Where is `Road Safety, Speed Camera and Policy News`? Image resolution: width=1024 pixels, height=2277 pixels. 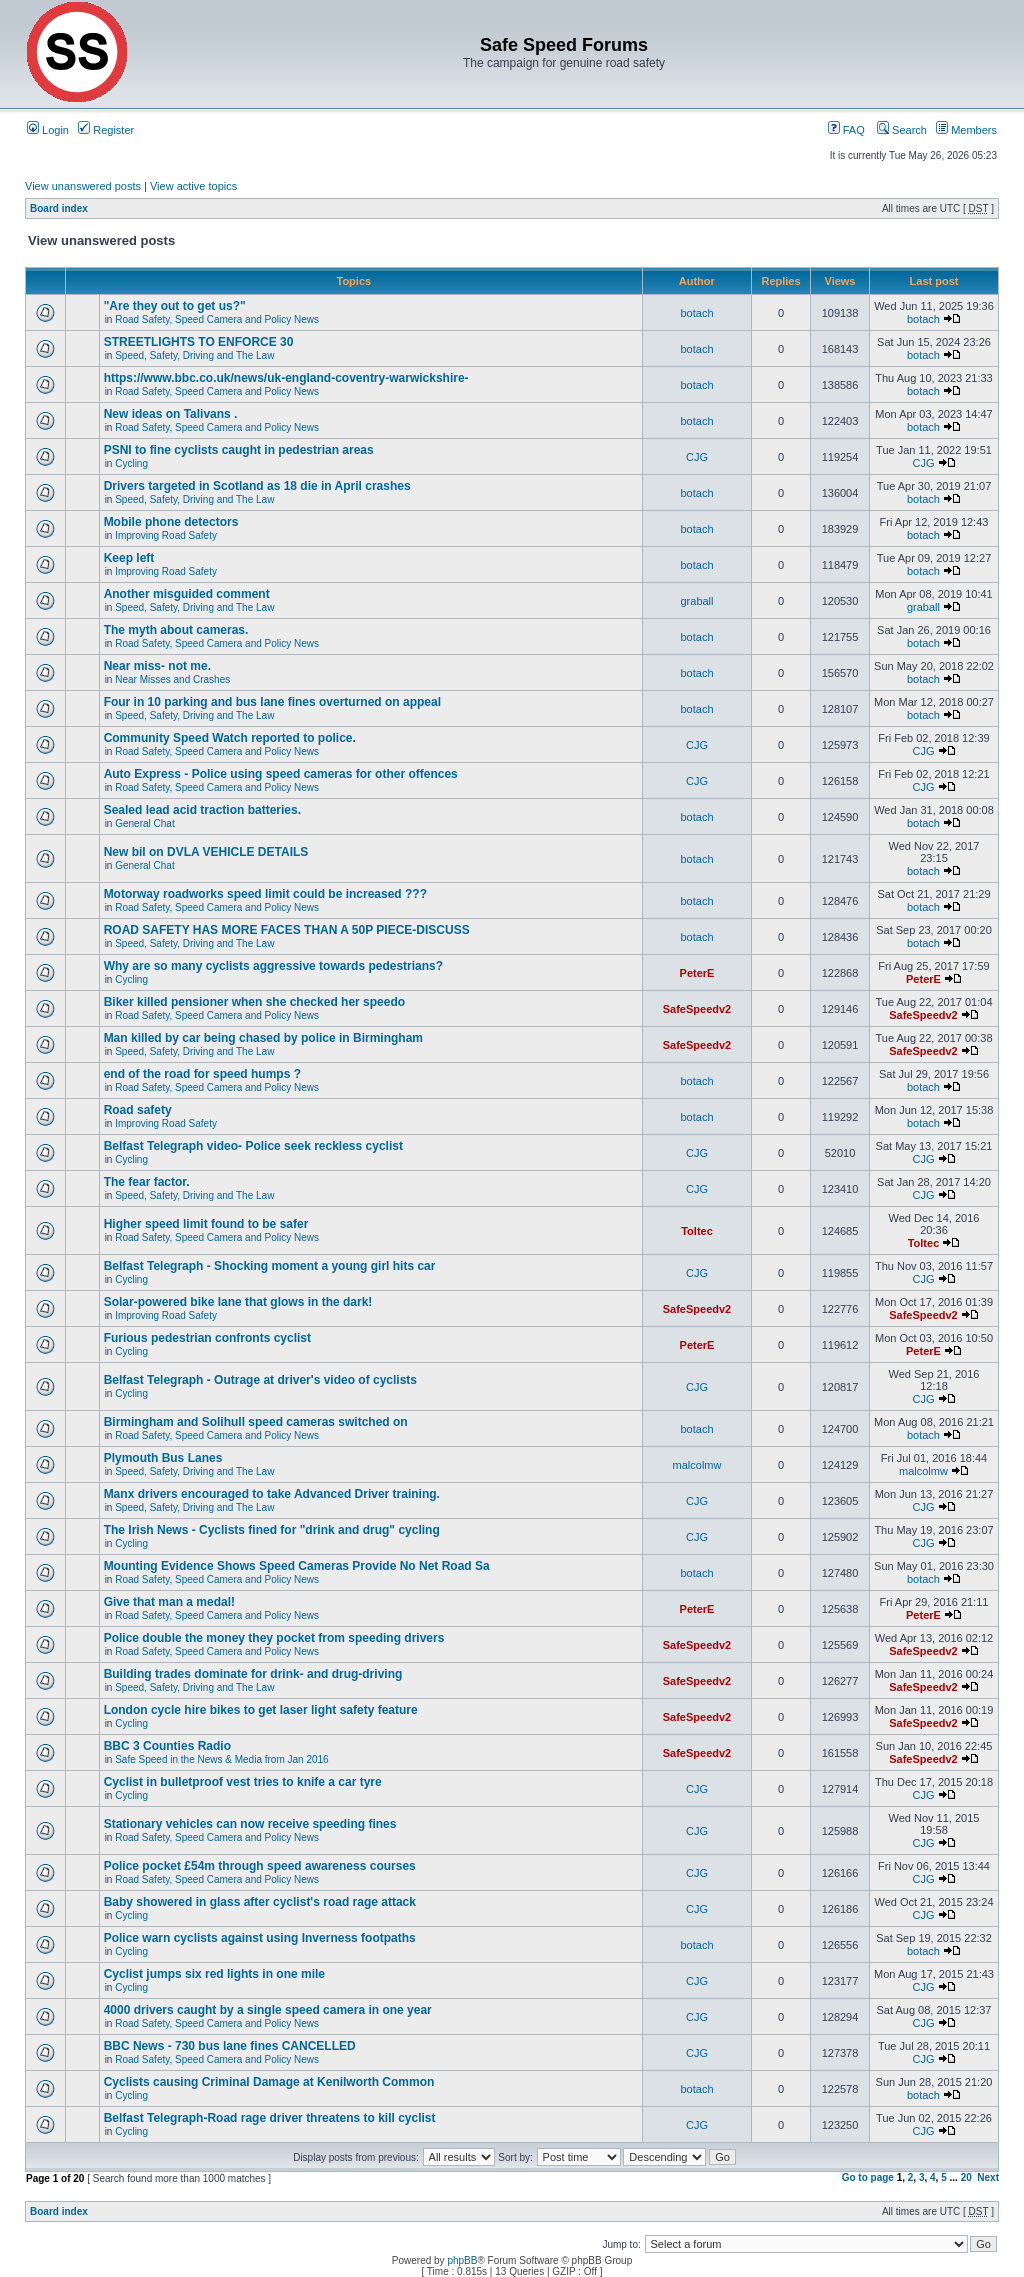 Road Safety, Speed Camera and Policy News is located at coordinates (217, 319).